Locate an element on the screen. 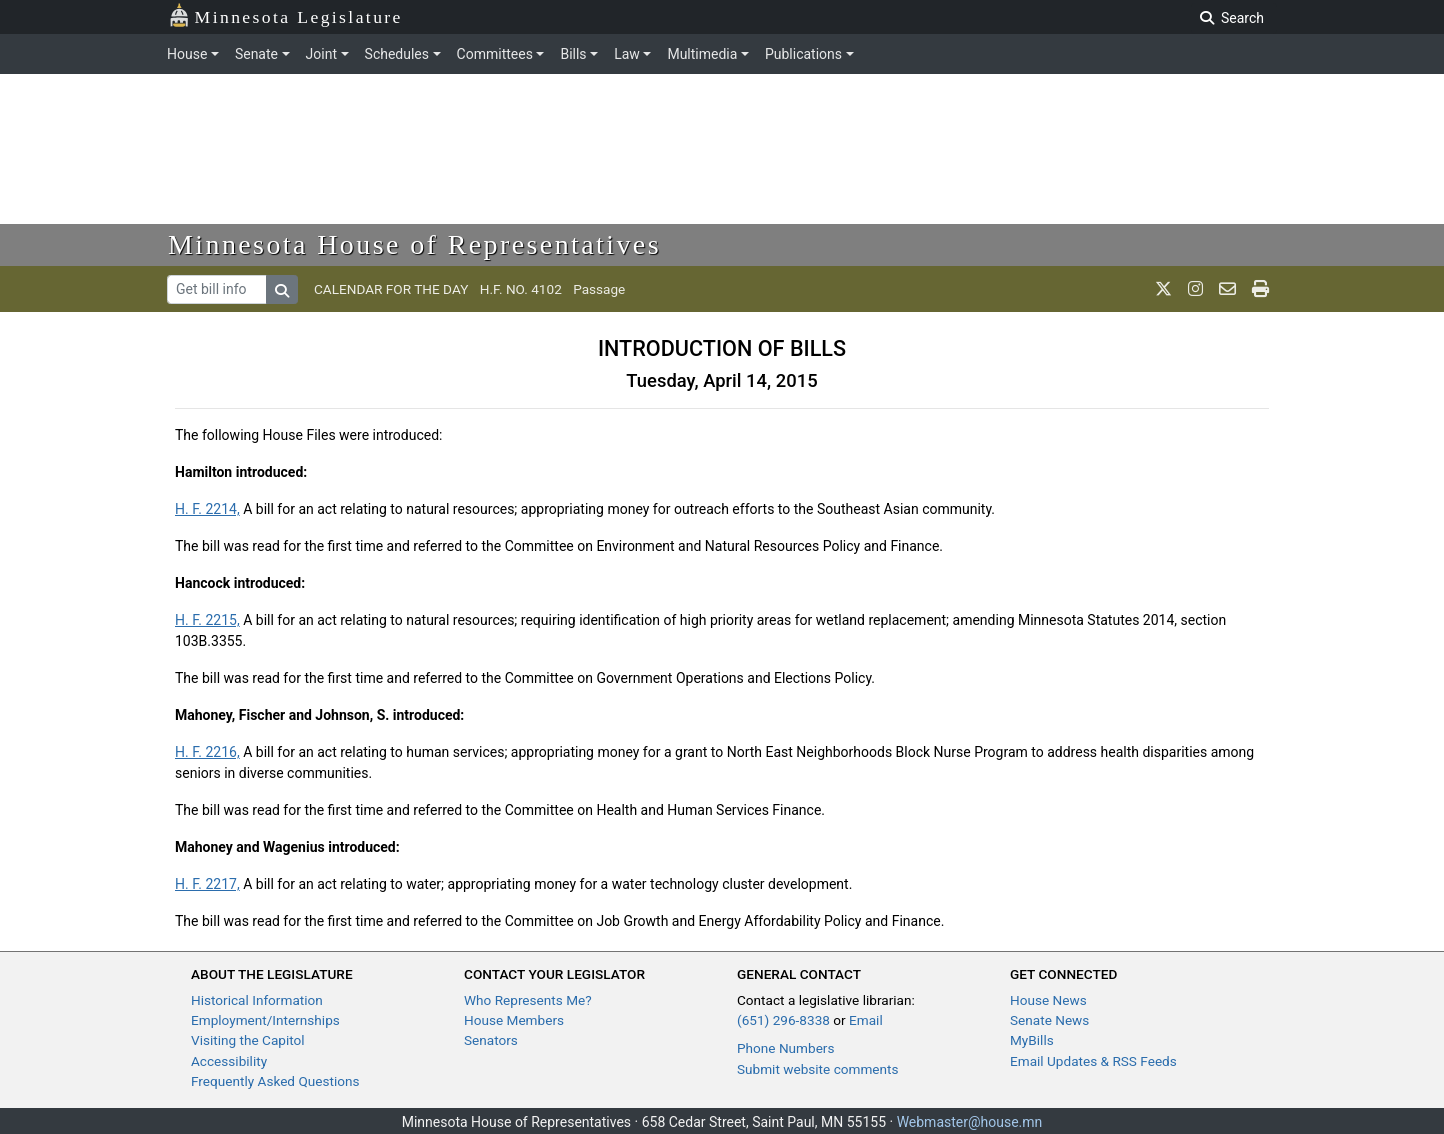 This screenshot has height=1134, width=1444. Senate News is located at coordinates (1049, 1020).